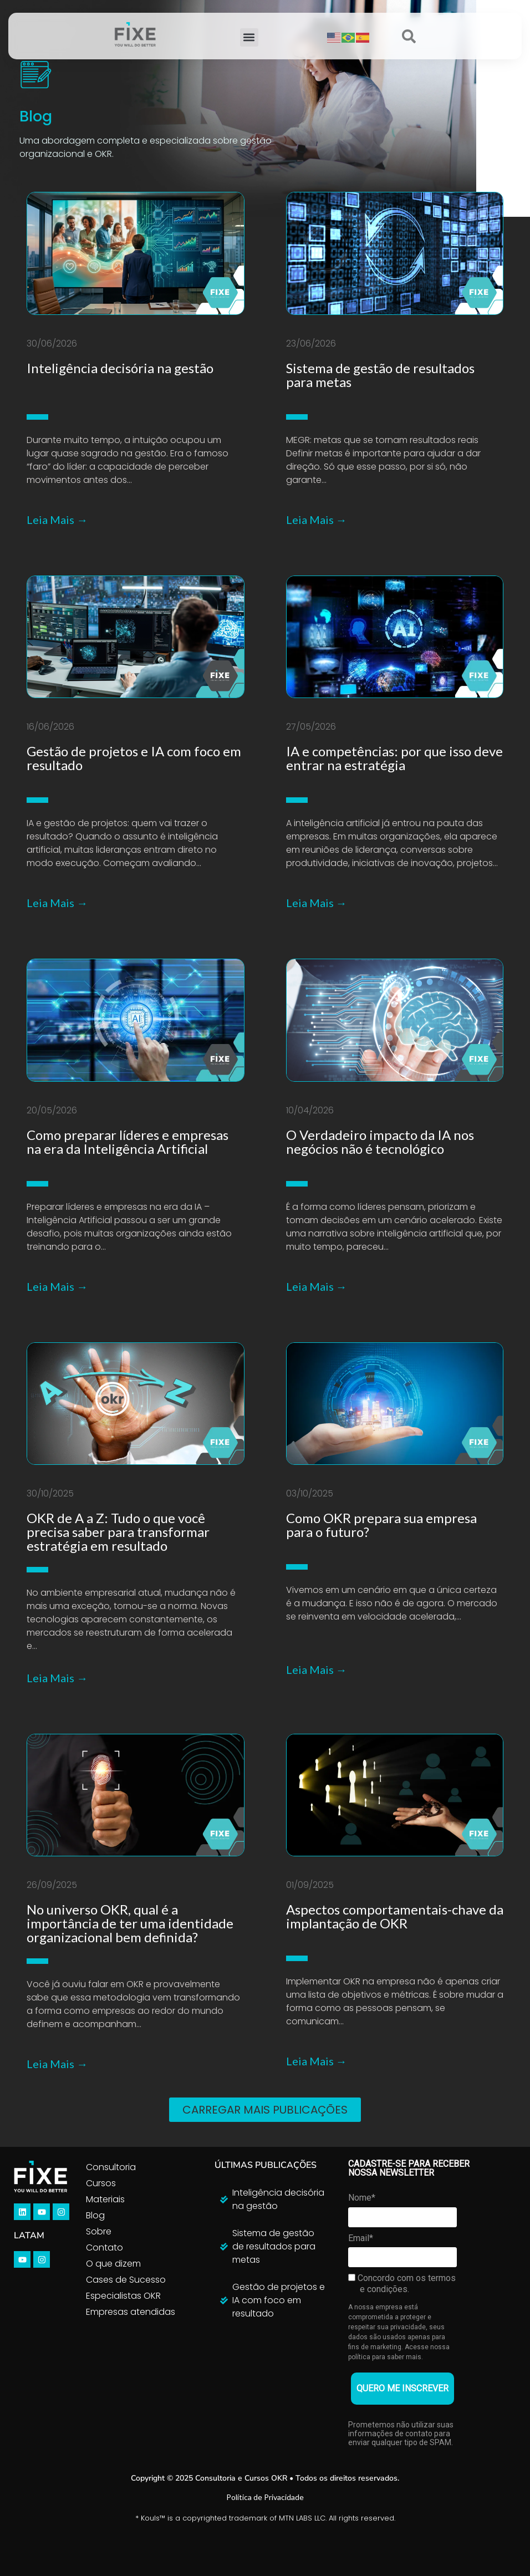 Image resolution: width=530 pixels, height=2576 pixels. Describe the element at coordinates (127, 1142) in the screenshot. I see `Como preparar líderes e empresas na era da Inteligência Artificial` at that location.